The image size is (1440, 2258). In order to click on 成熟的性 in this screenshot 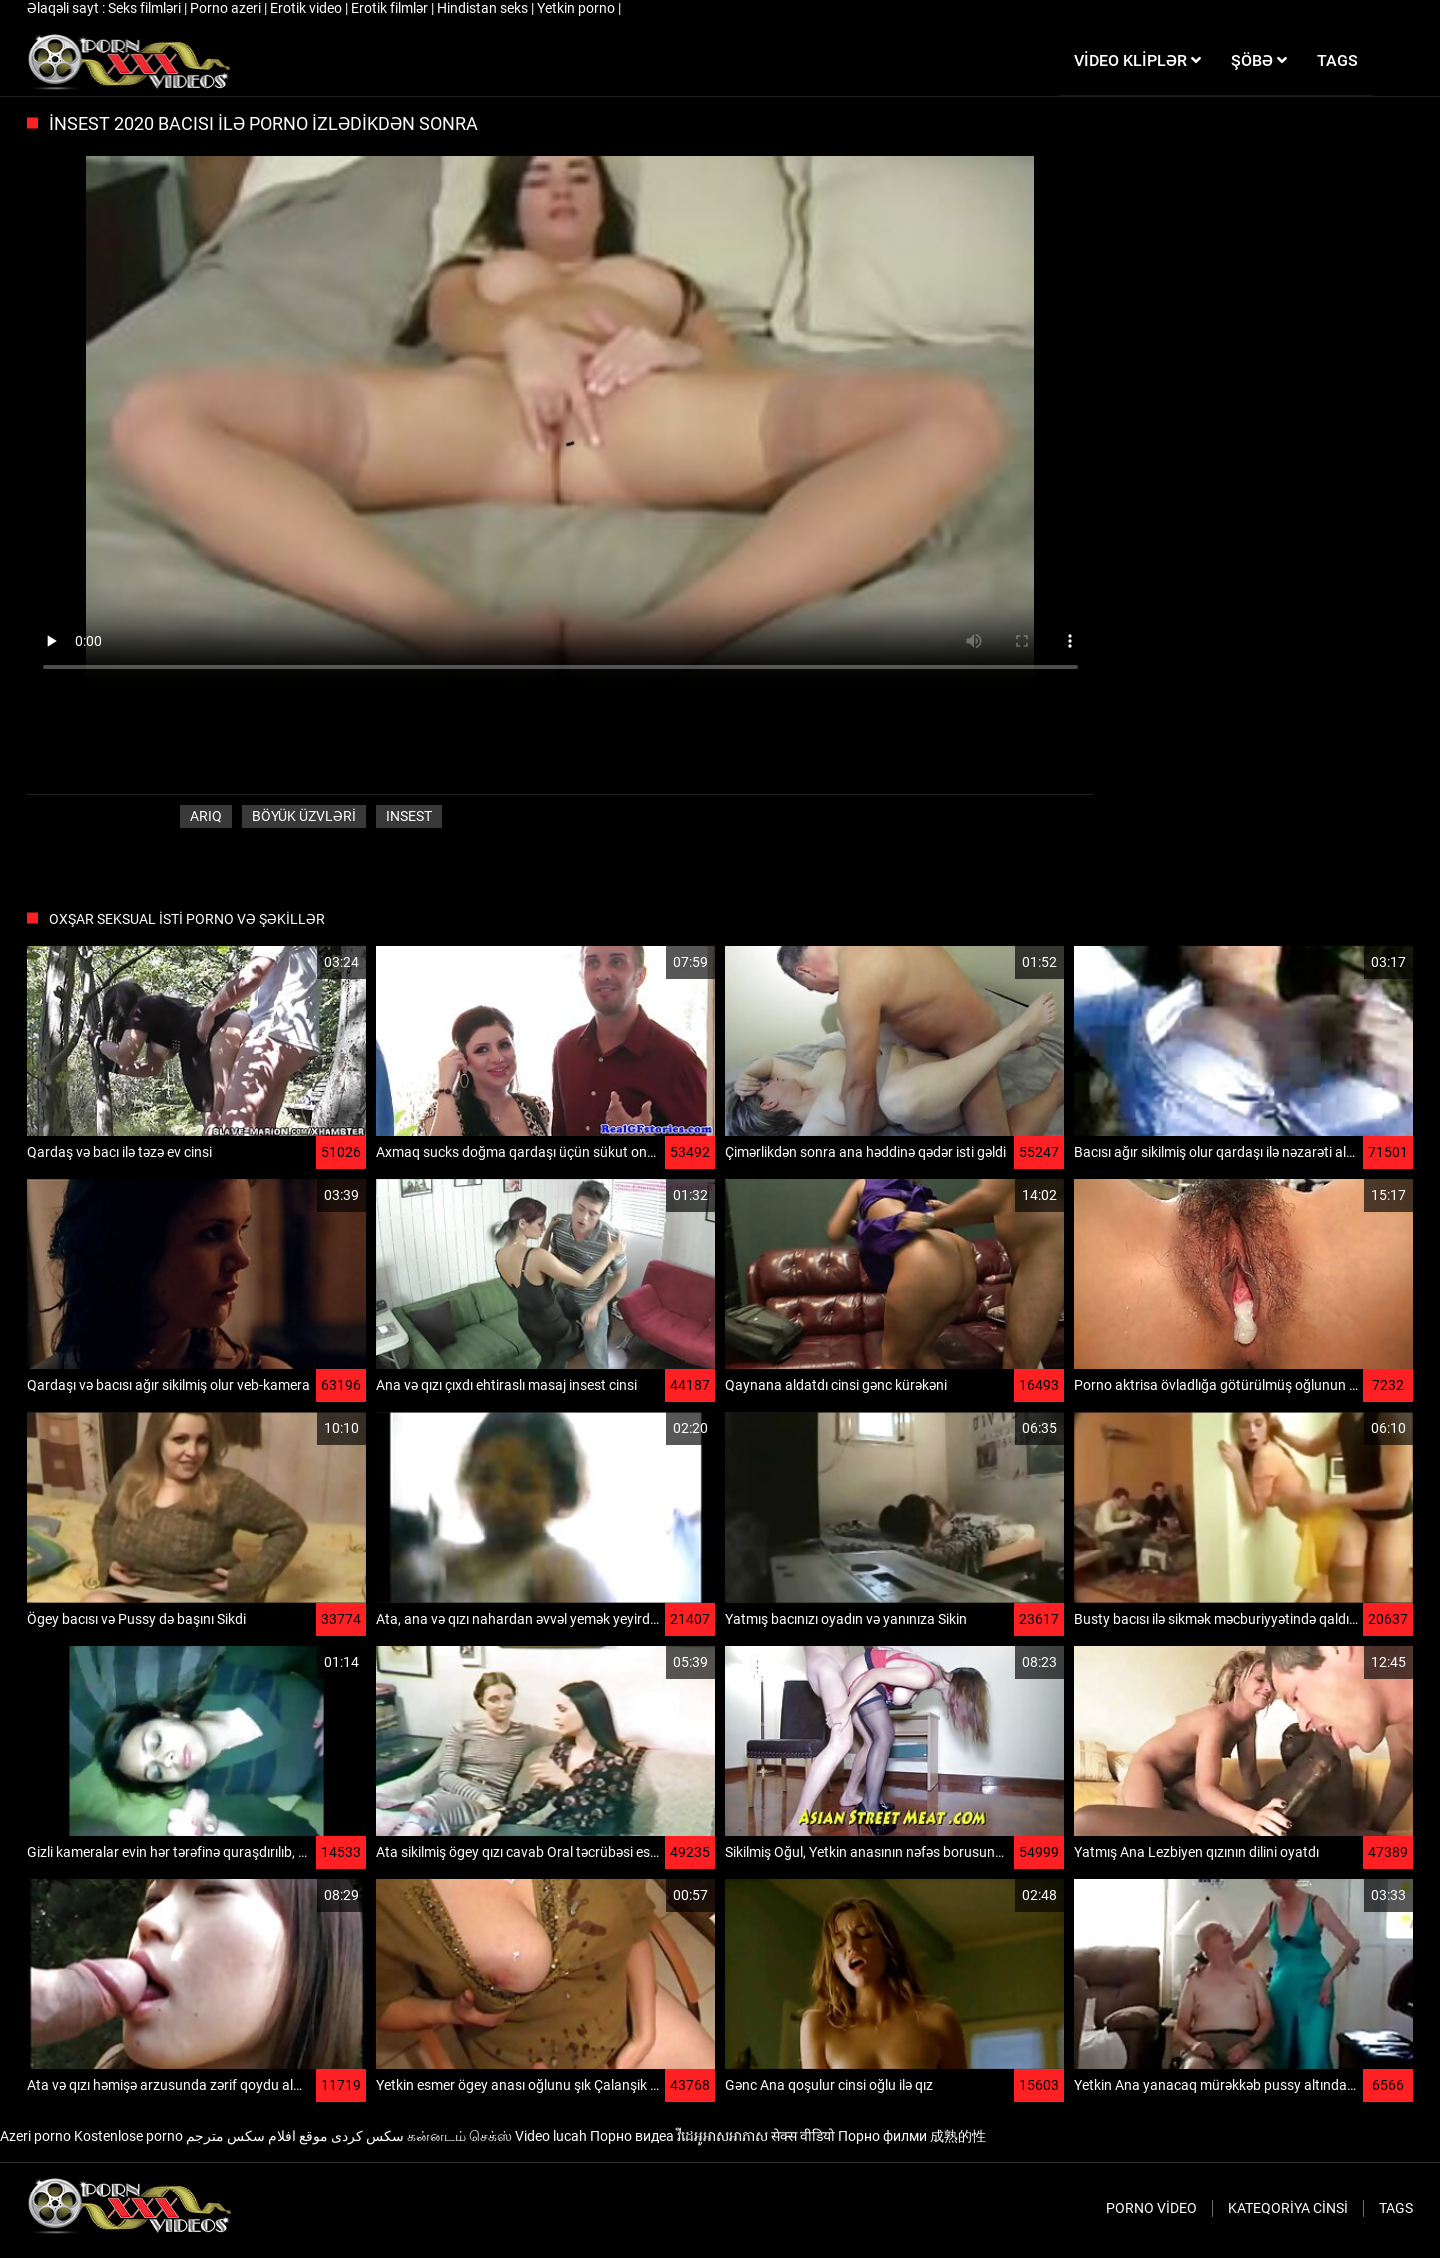, I will do `click(958, 2136)`.